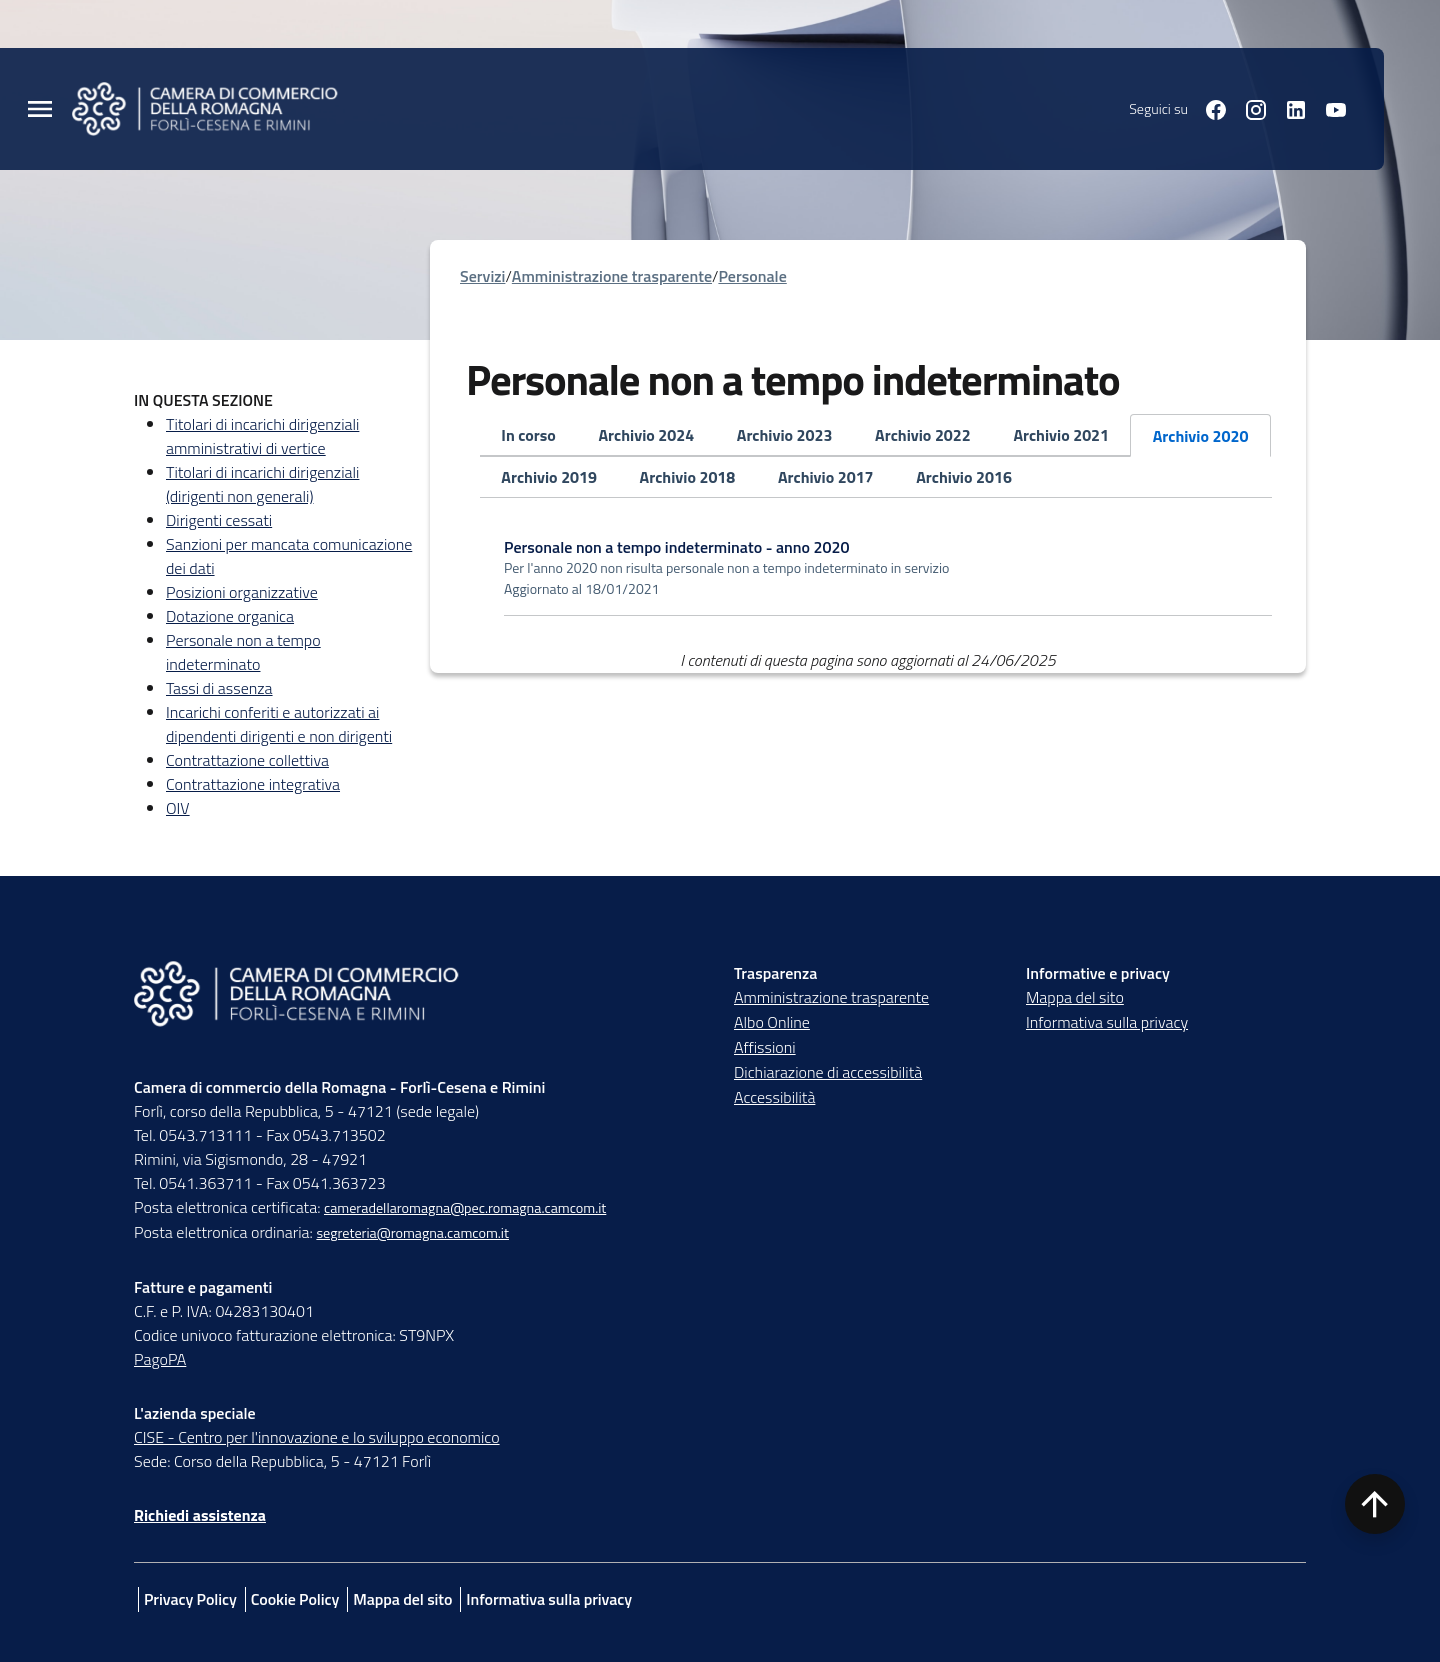 The image size is (1440, 1662). Describe the element at coordinates (612, 276) in the screenshot. I see `Amministrazione trasparente` at that location.